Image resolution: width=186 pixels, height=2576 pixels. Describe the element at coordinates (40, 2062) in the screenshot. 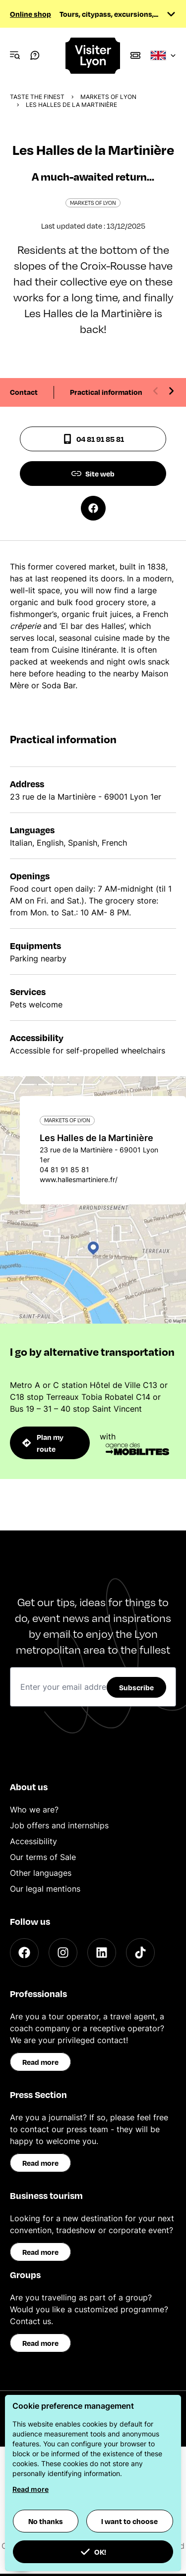

I see `Read more` at that location.